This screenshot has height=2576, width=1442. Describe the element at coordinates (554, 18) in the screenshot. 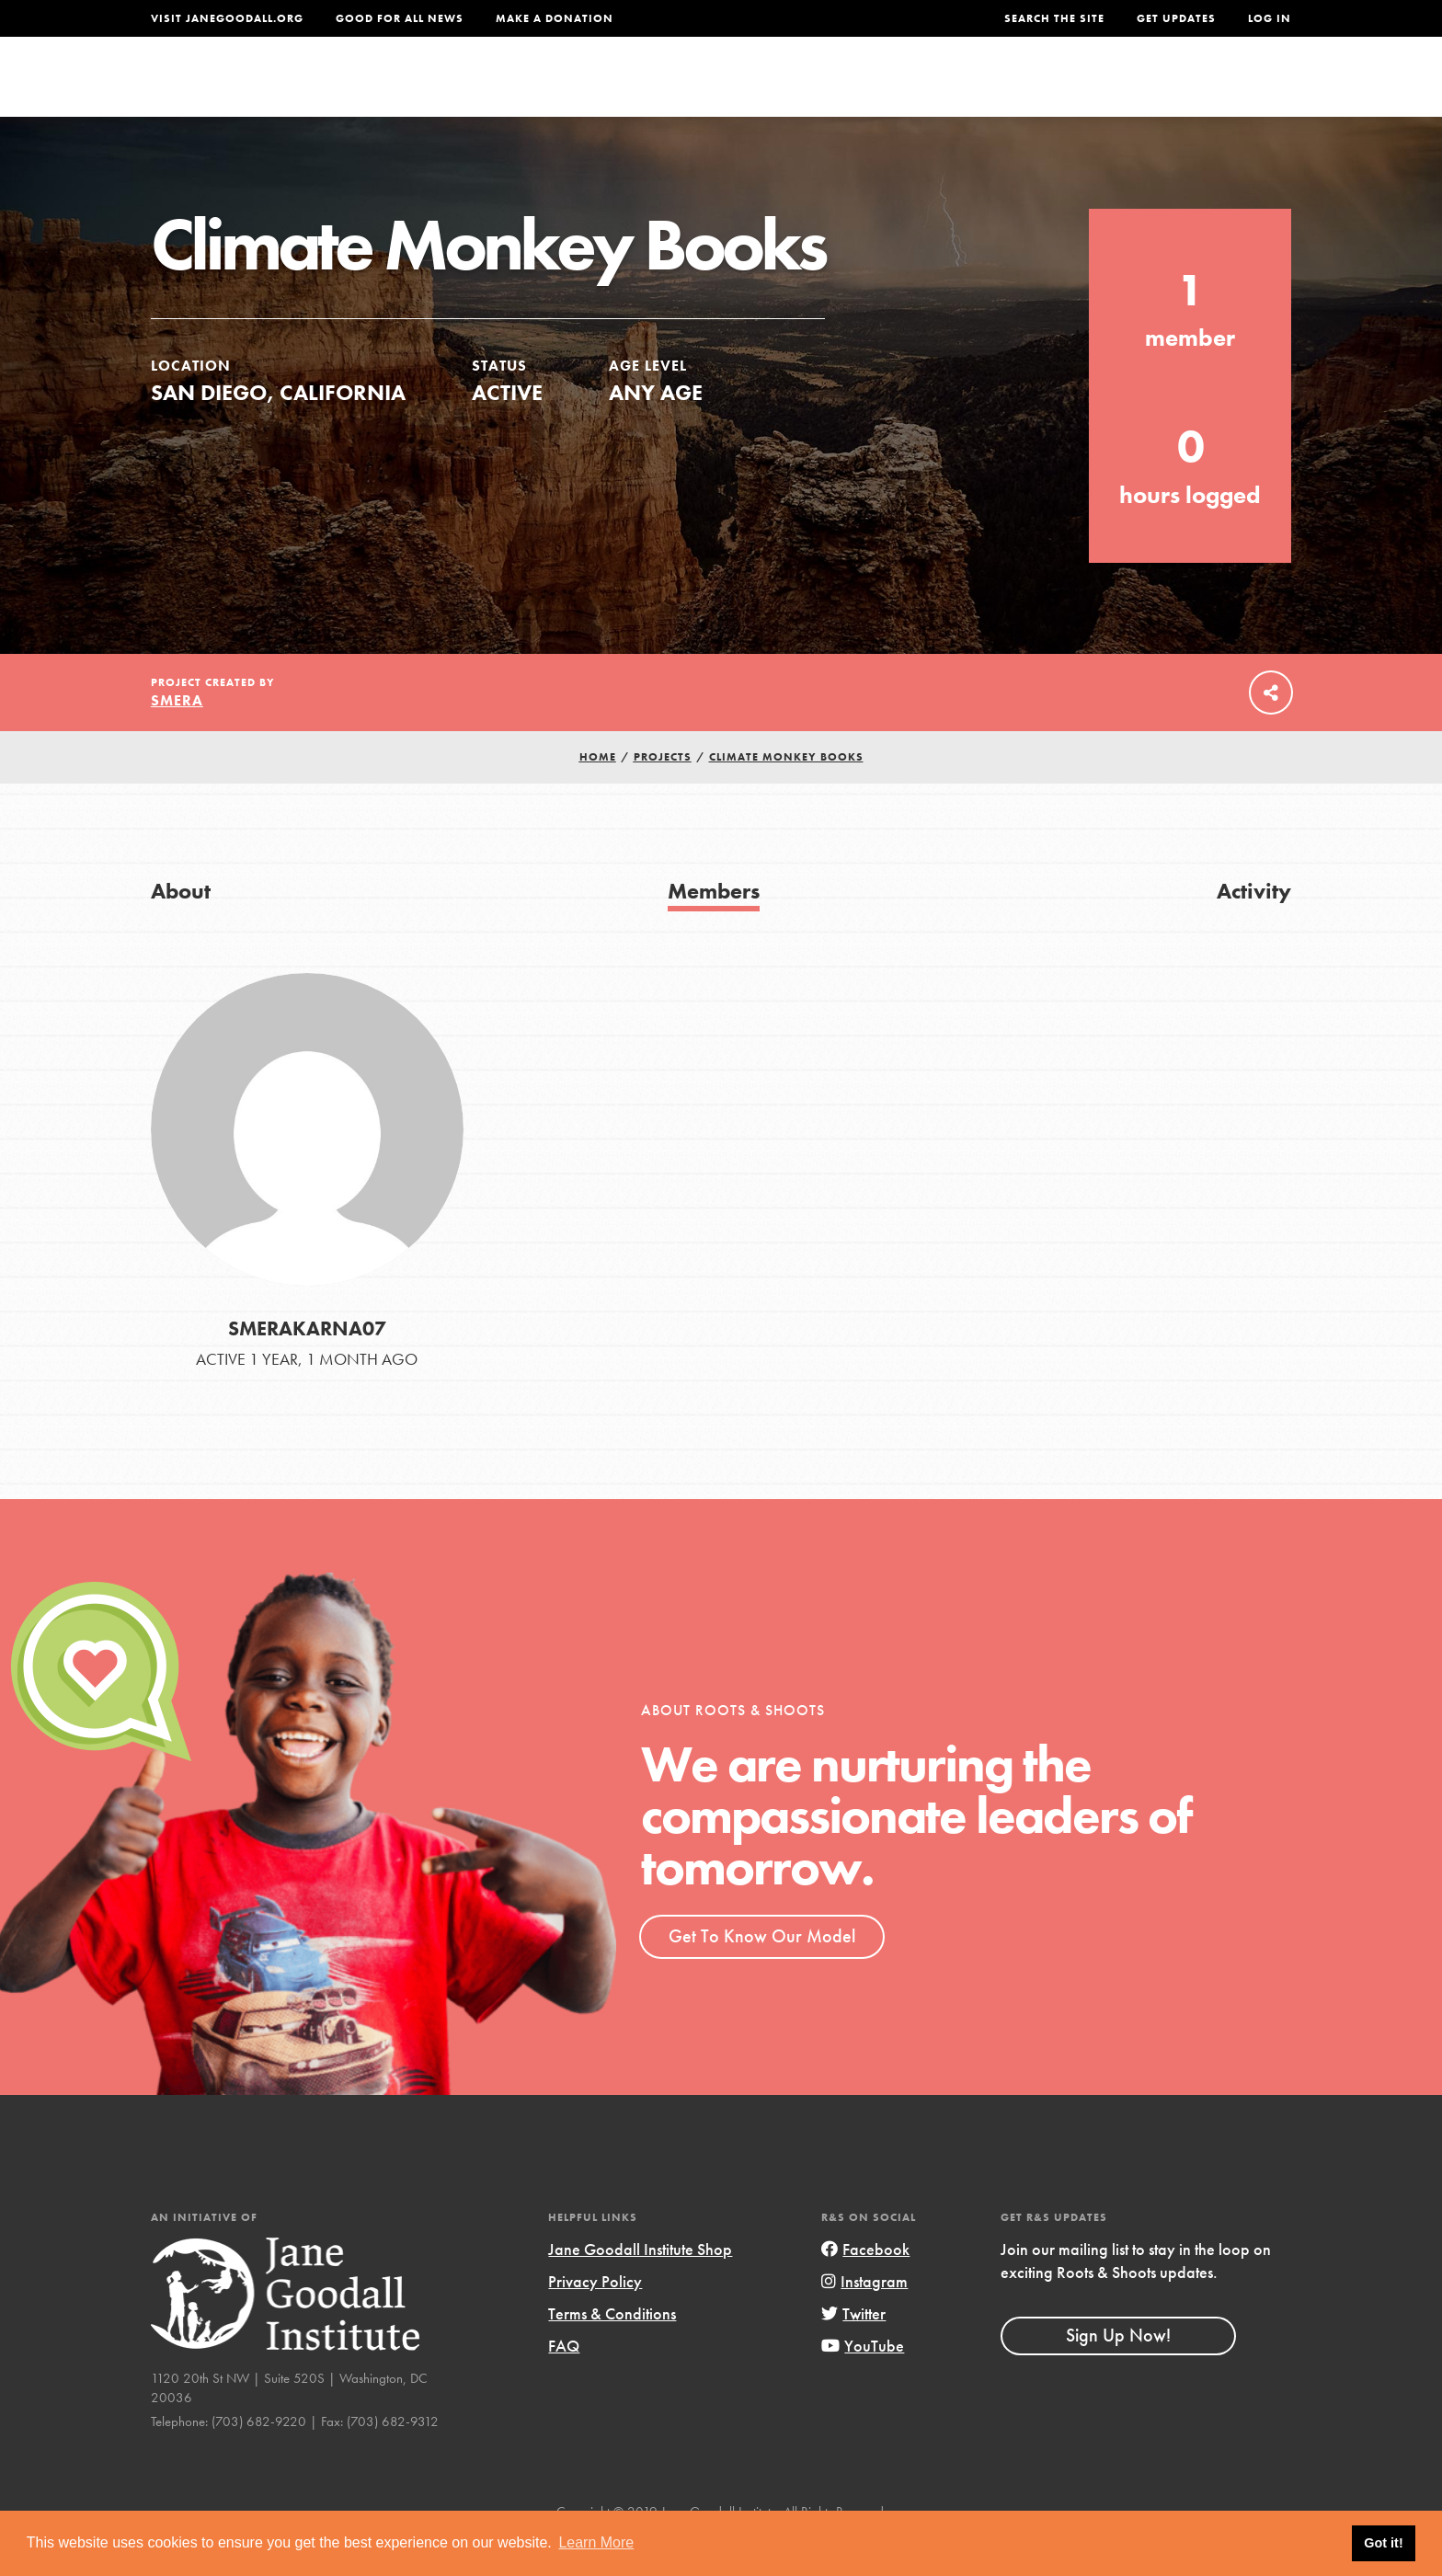

I see `Make a Donation` at that location.